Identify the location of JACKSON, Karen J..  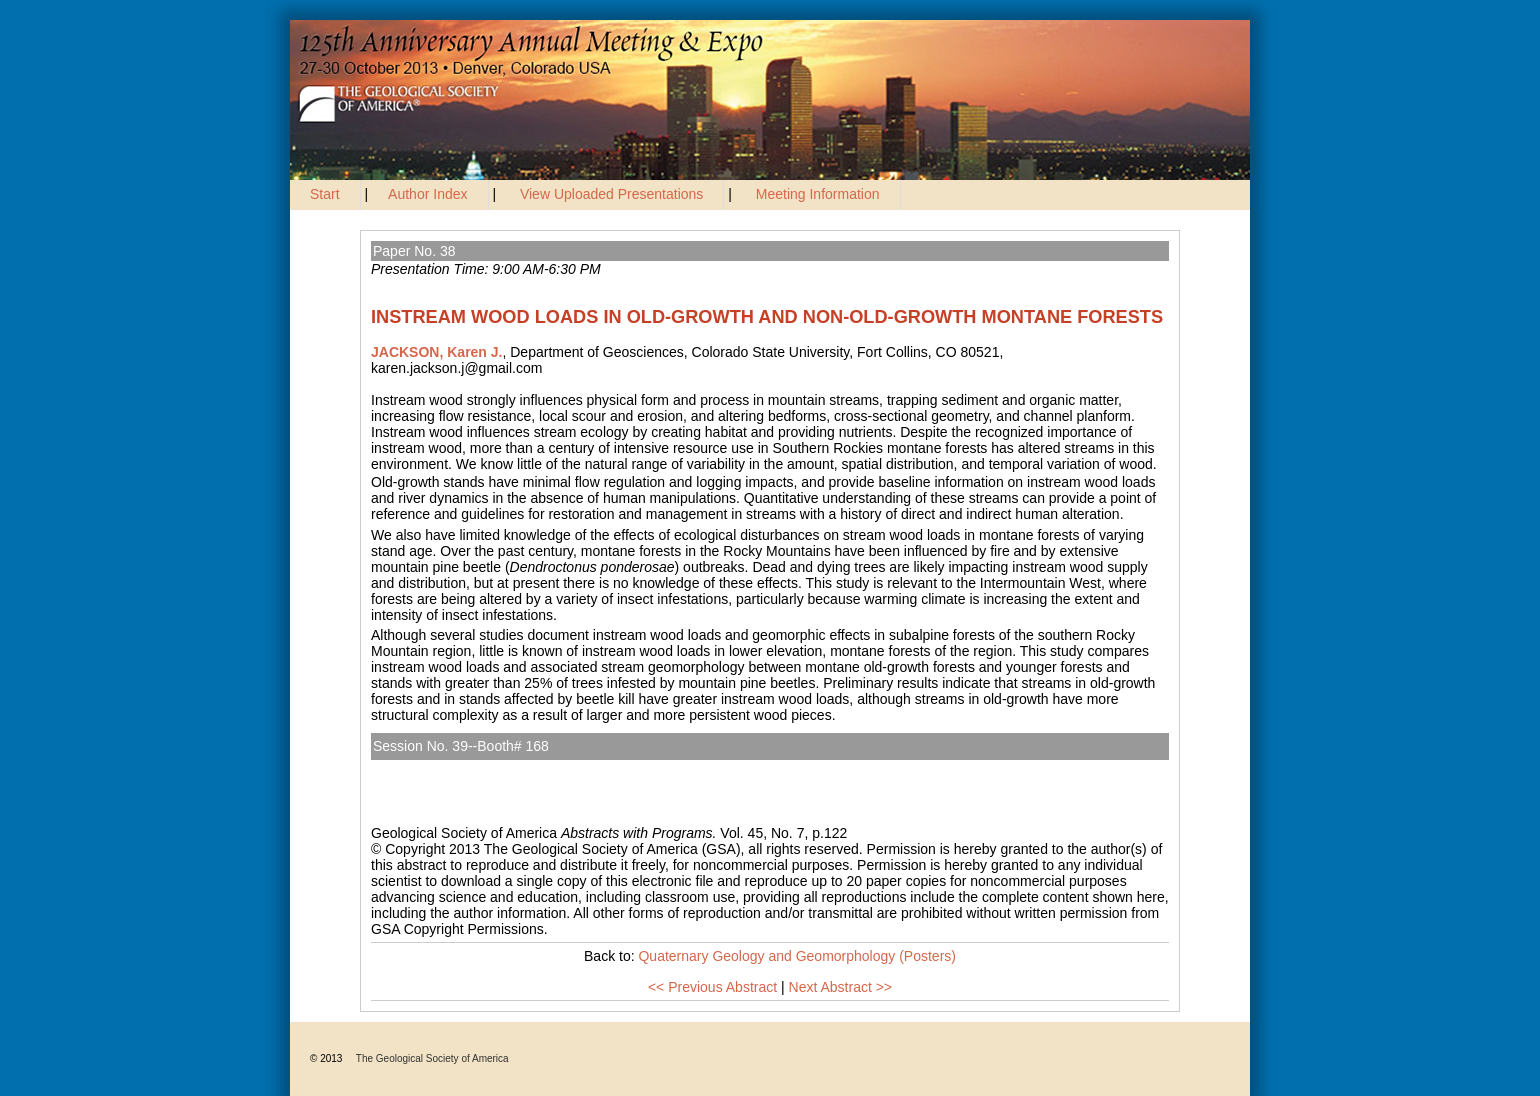
(436, 352).